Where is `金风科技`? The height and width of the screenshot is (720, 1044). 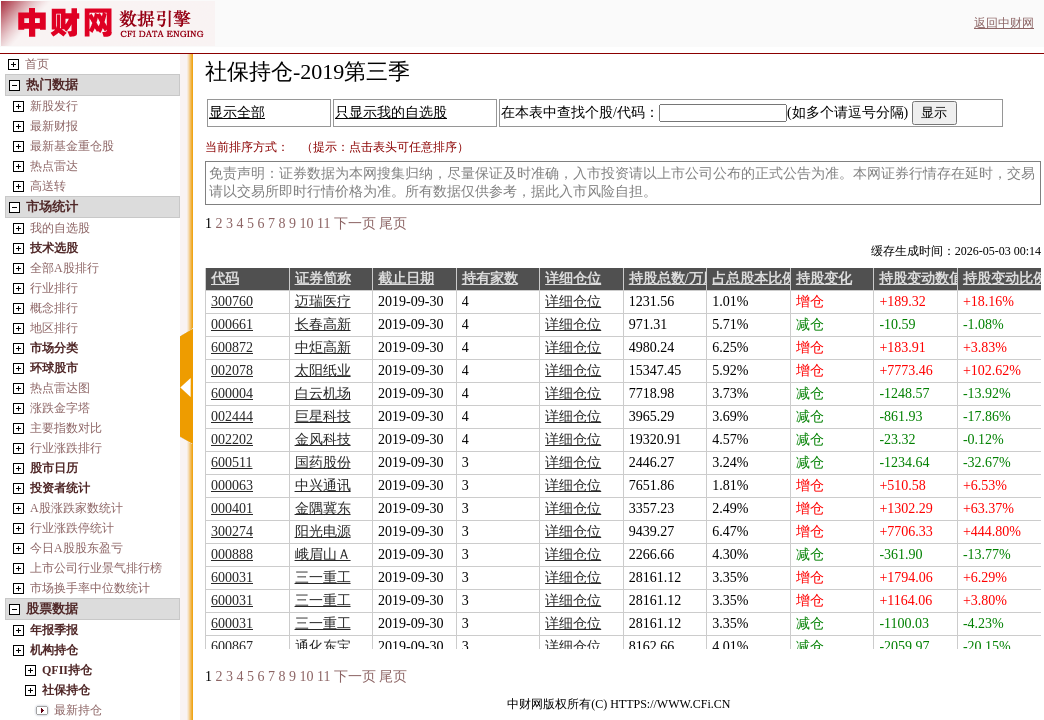 金风科技 is located at coordinates (323, 439).